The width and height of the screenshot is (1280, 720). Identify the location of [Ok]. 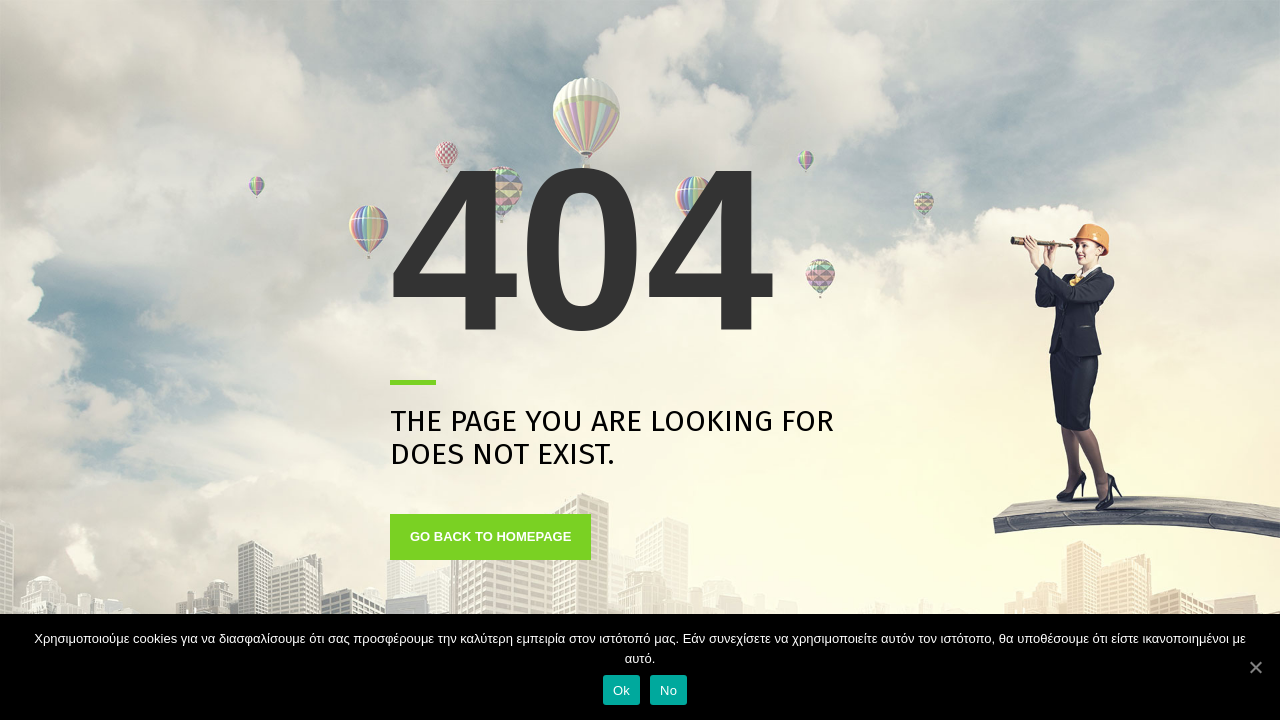
(1255, 667).